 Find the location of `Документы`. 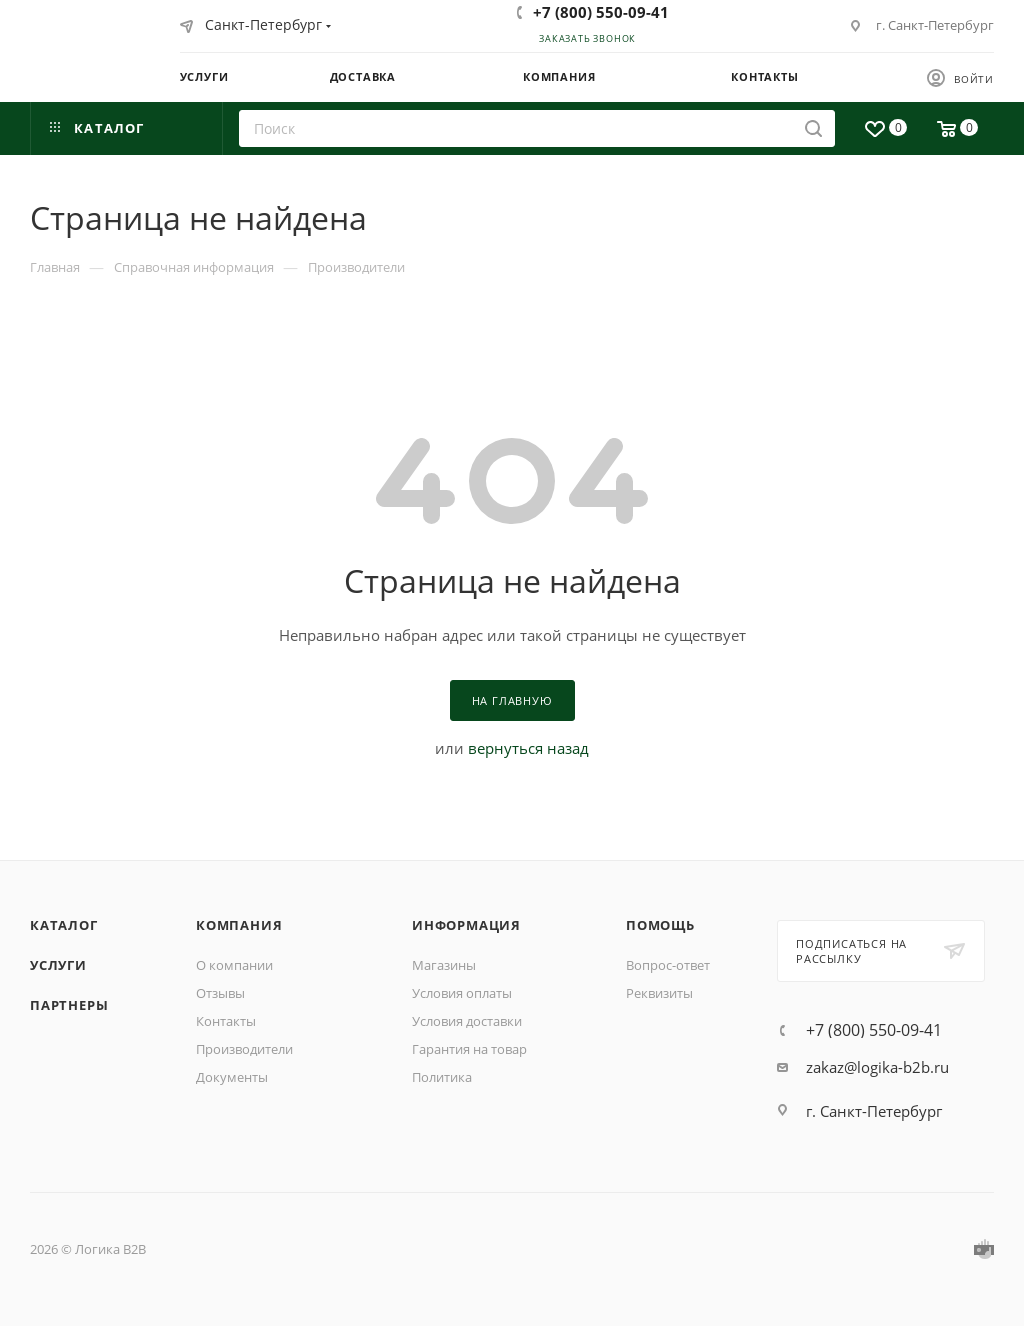

Документы is located at coordinates (232, 1077).